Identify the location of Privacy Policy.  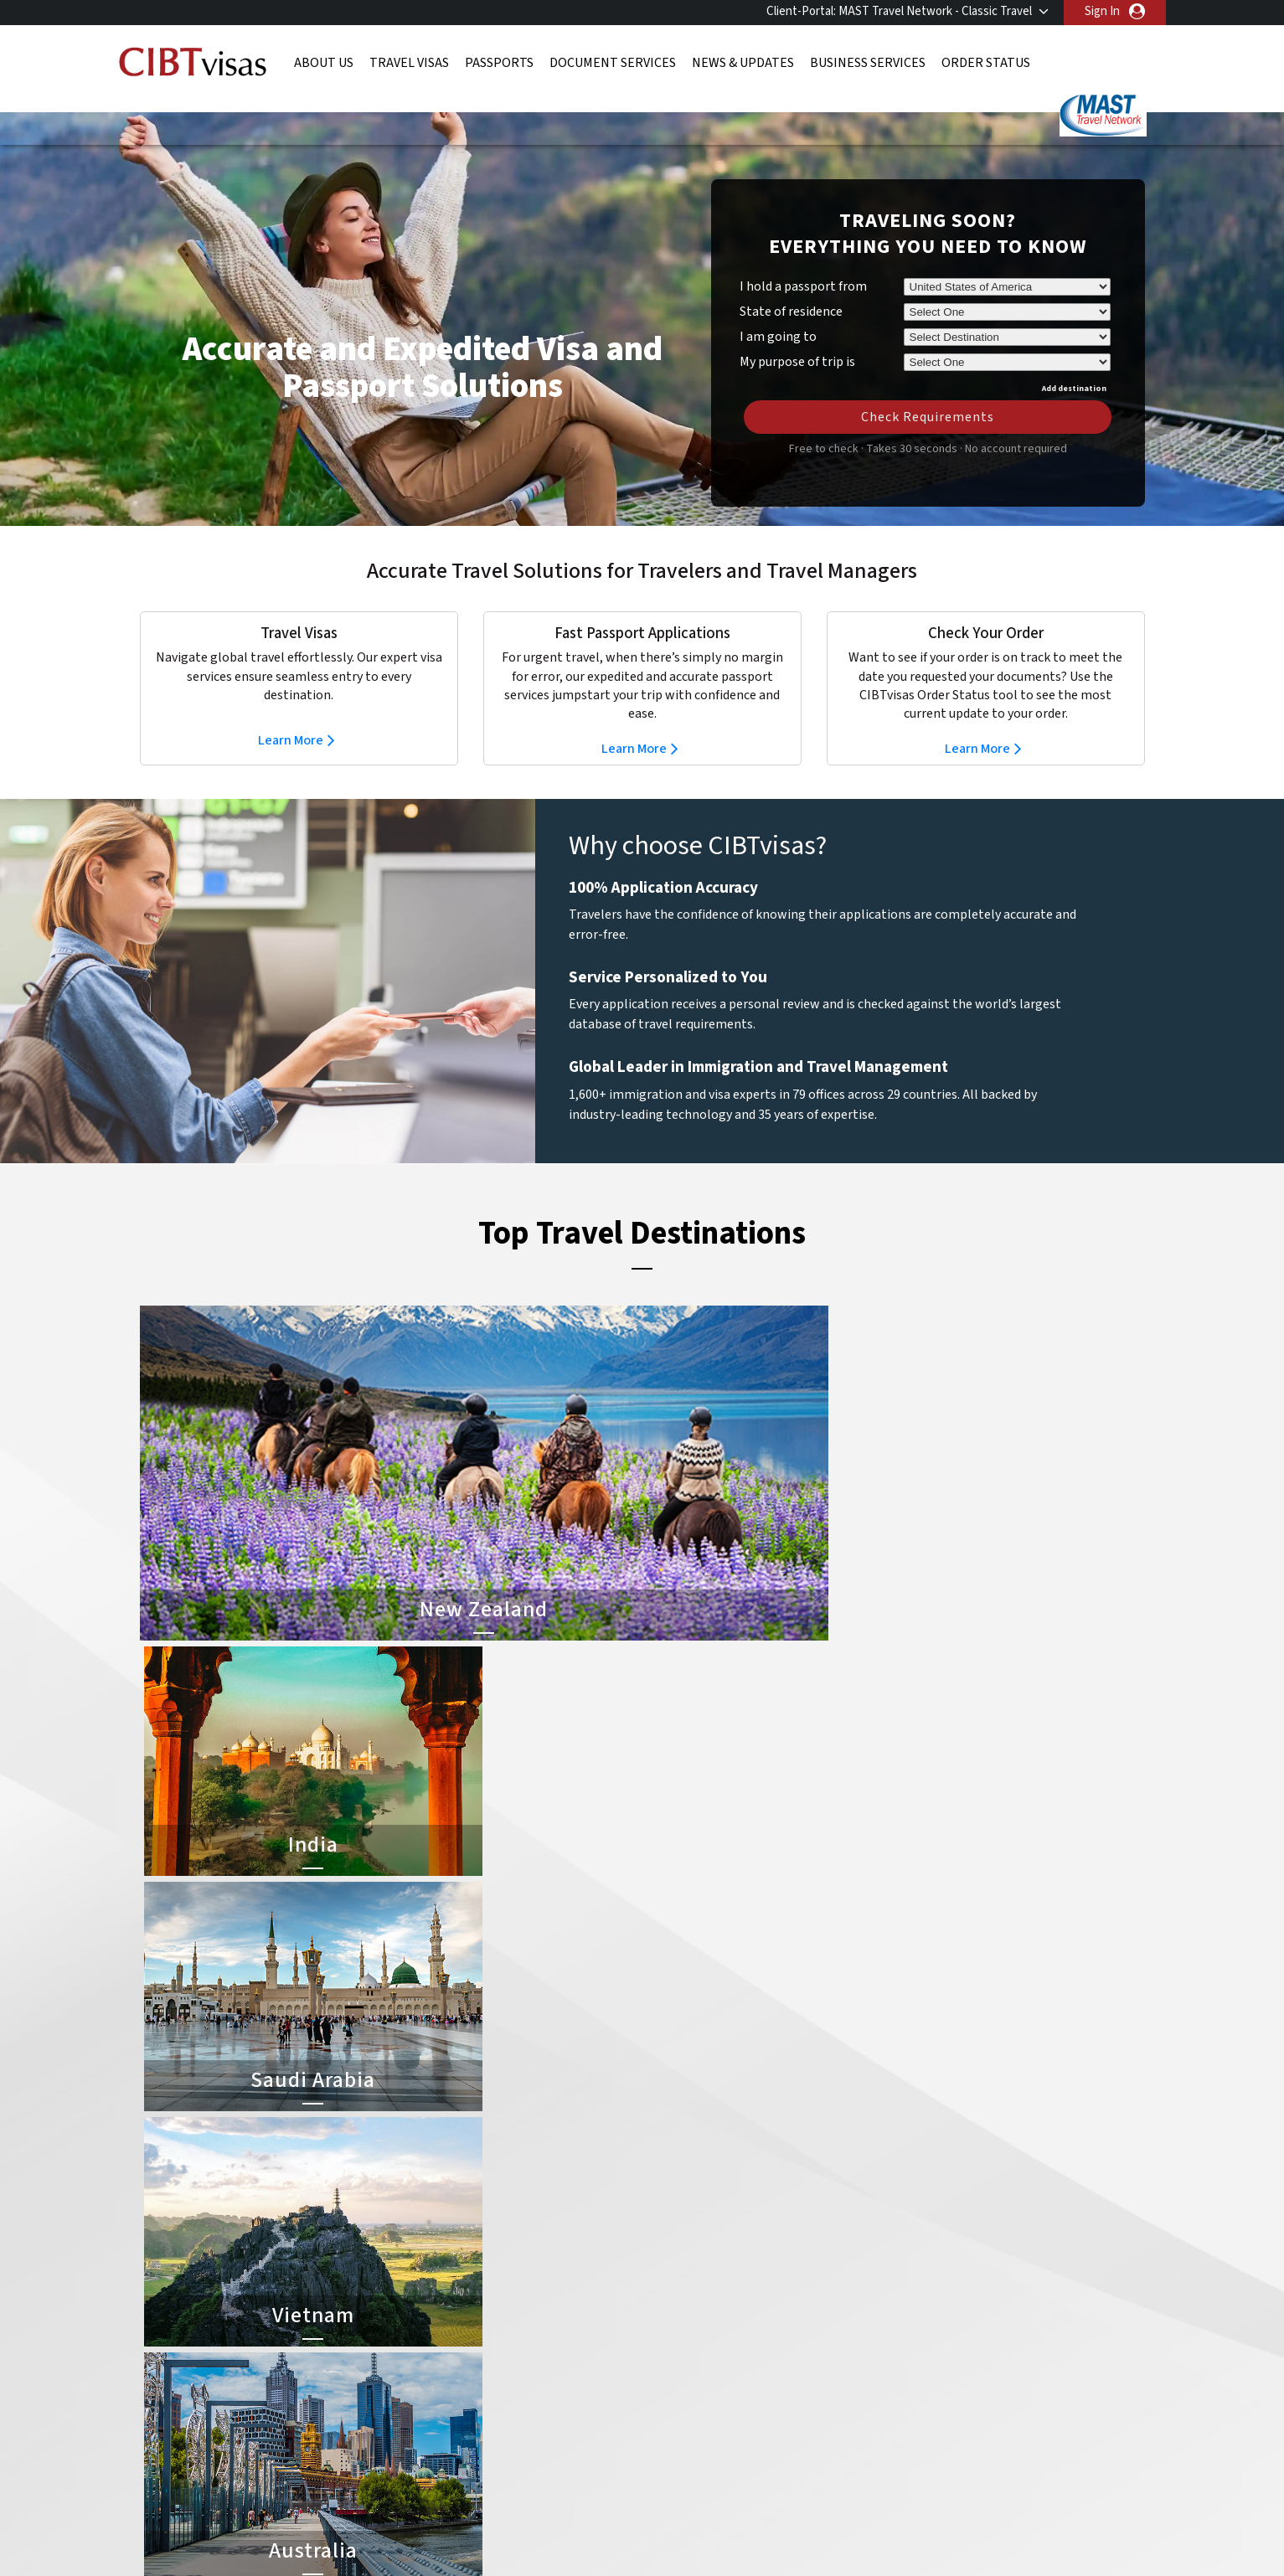
(589, 2456).